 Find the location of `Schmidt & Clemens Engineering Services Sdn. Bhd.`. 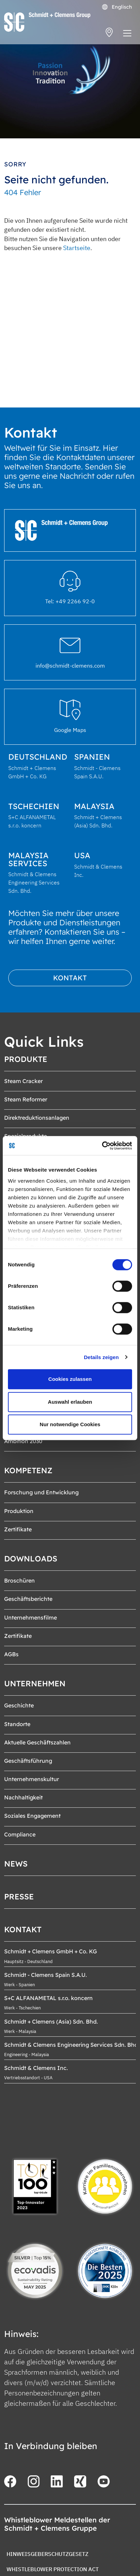

Schmidt & Clemens Engineering Services Sdn. Bhd. is located at coordinates (71, 2044).